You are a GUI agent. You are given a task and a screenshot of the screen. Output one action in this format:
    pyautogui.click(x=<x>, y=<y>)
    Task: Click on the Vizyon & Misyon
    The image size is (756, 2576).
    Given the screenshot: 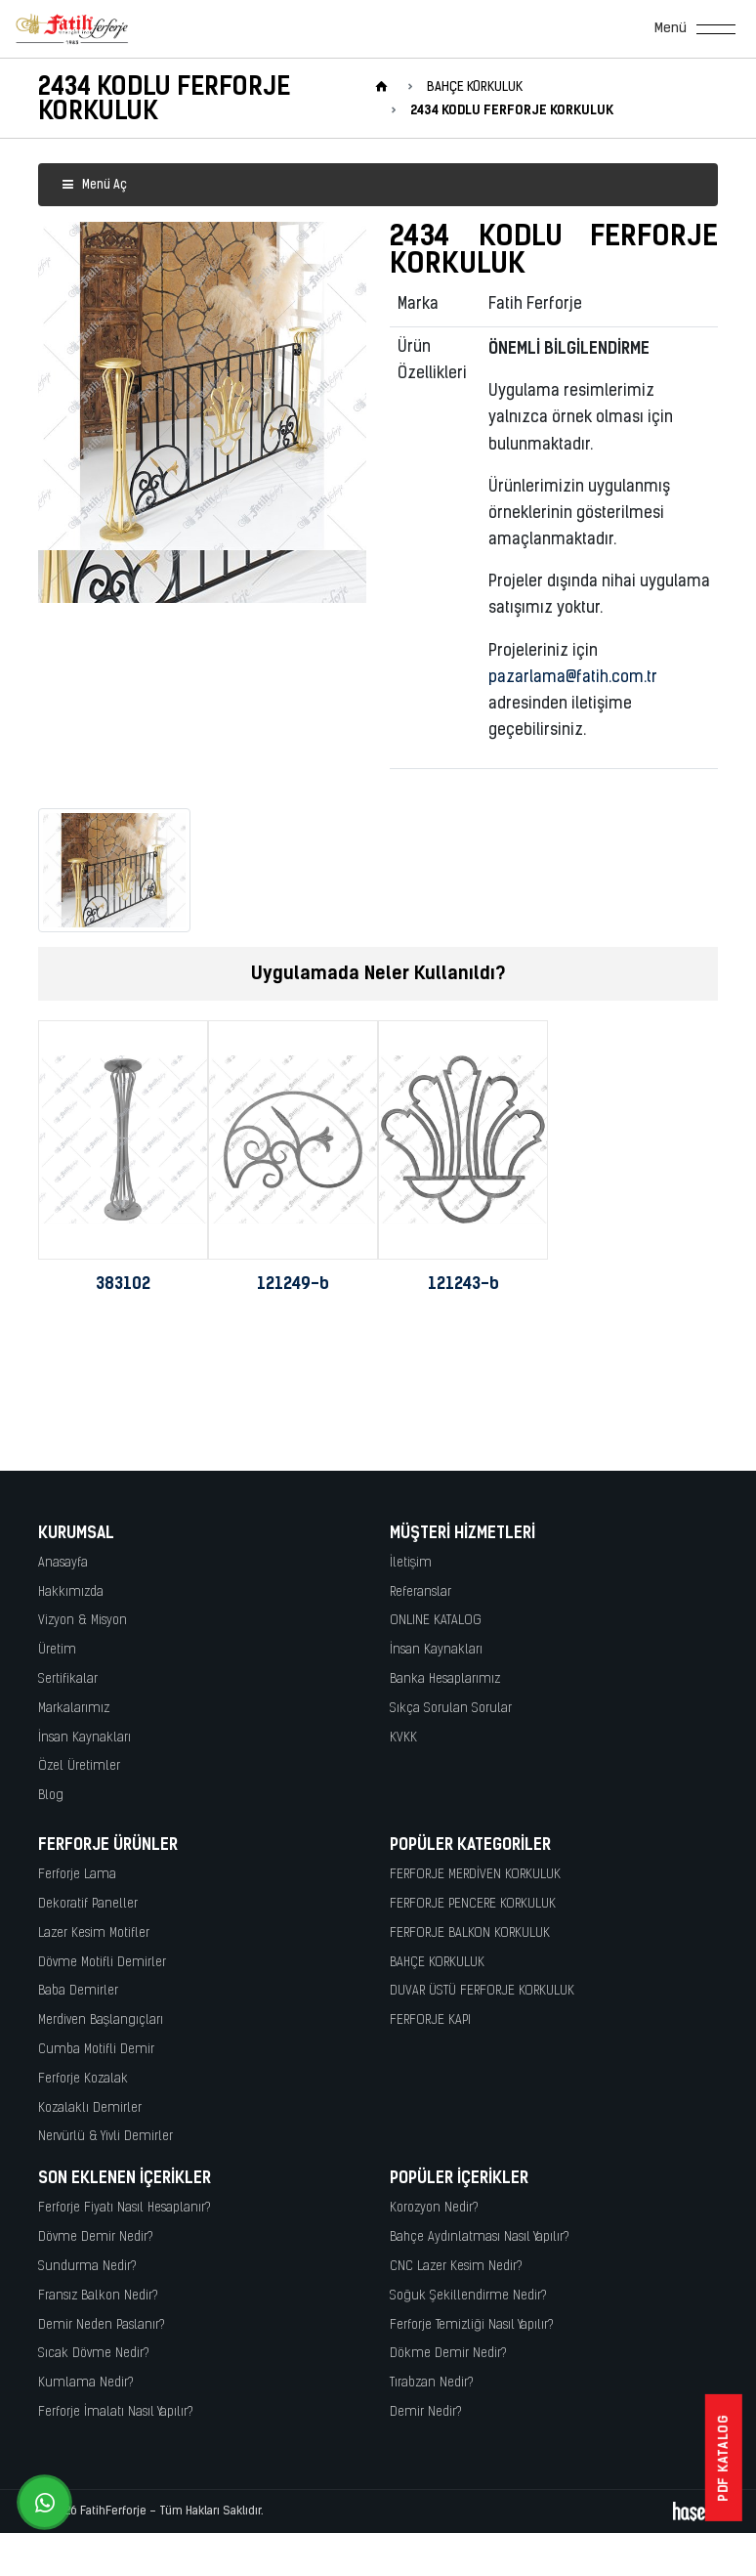 What is the action you would take?
    pyautogui.click(x=82, y=1620)
    